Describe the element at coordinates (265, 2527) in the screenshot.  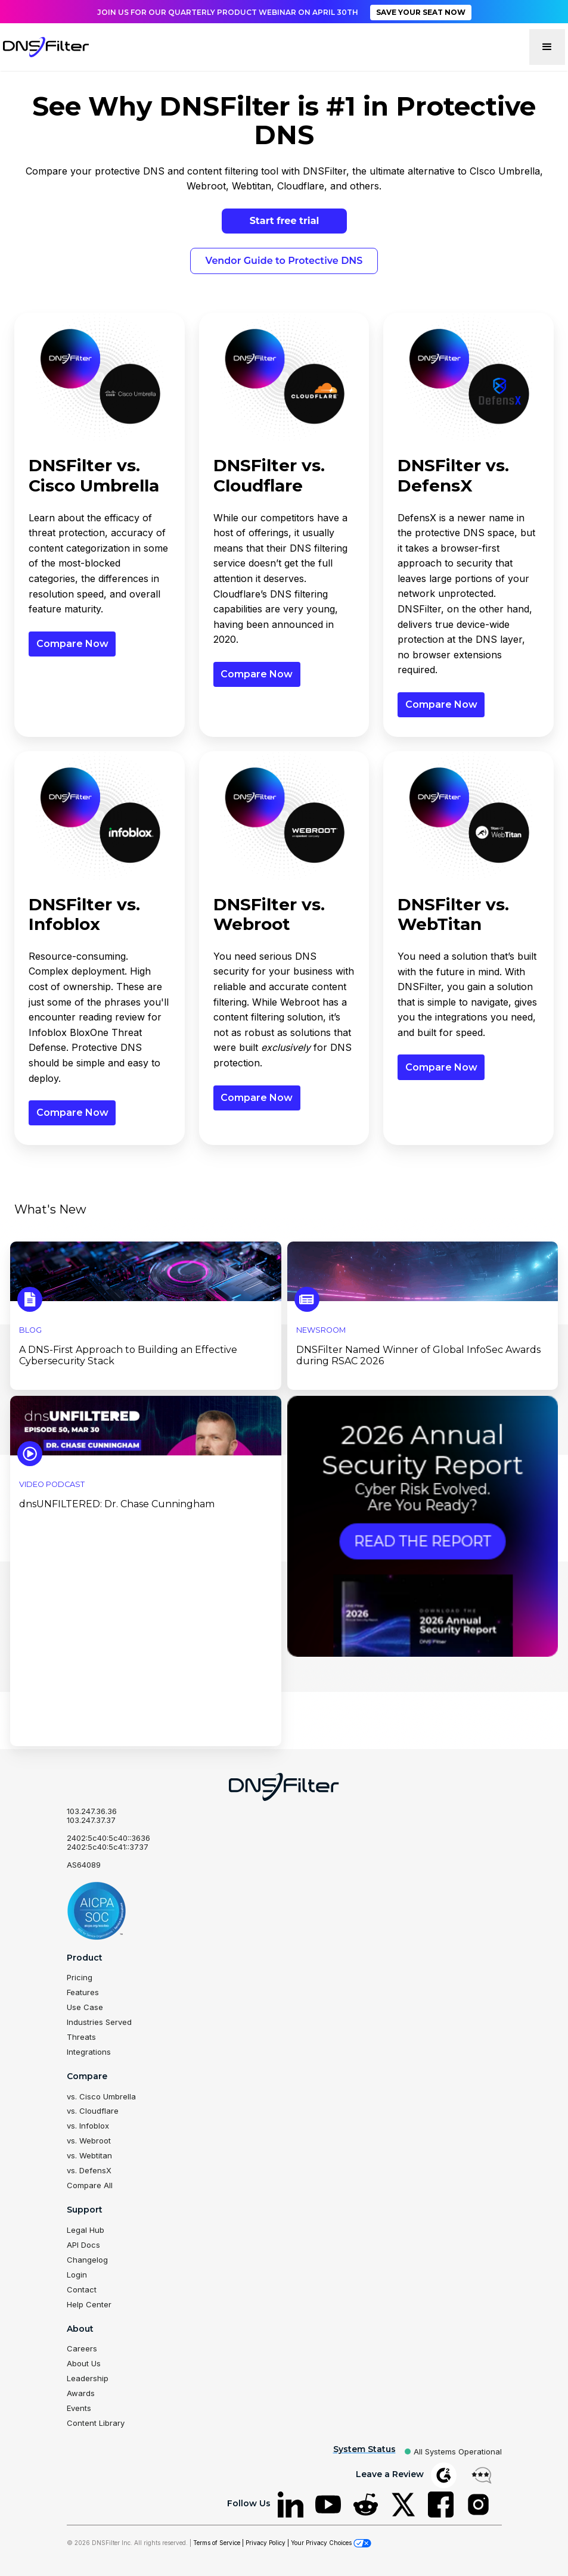
I see `Privacy Policy` at that location.